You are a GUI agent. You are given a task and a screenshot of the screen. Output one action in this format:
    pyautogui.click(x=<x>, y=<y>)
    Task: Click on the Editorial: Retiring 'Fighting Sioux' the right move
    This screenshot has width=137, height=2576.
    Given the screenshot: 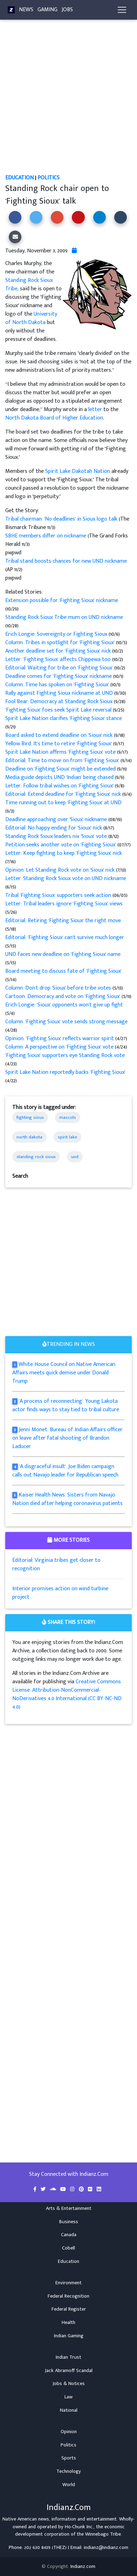 What is the action you would take?
    pyautogui.click(x=63, y=920)
    